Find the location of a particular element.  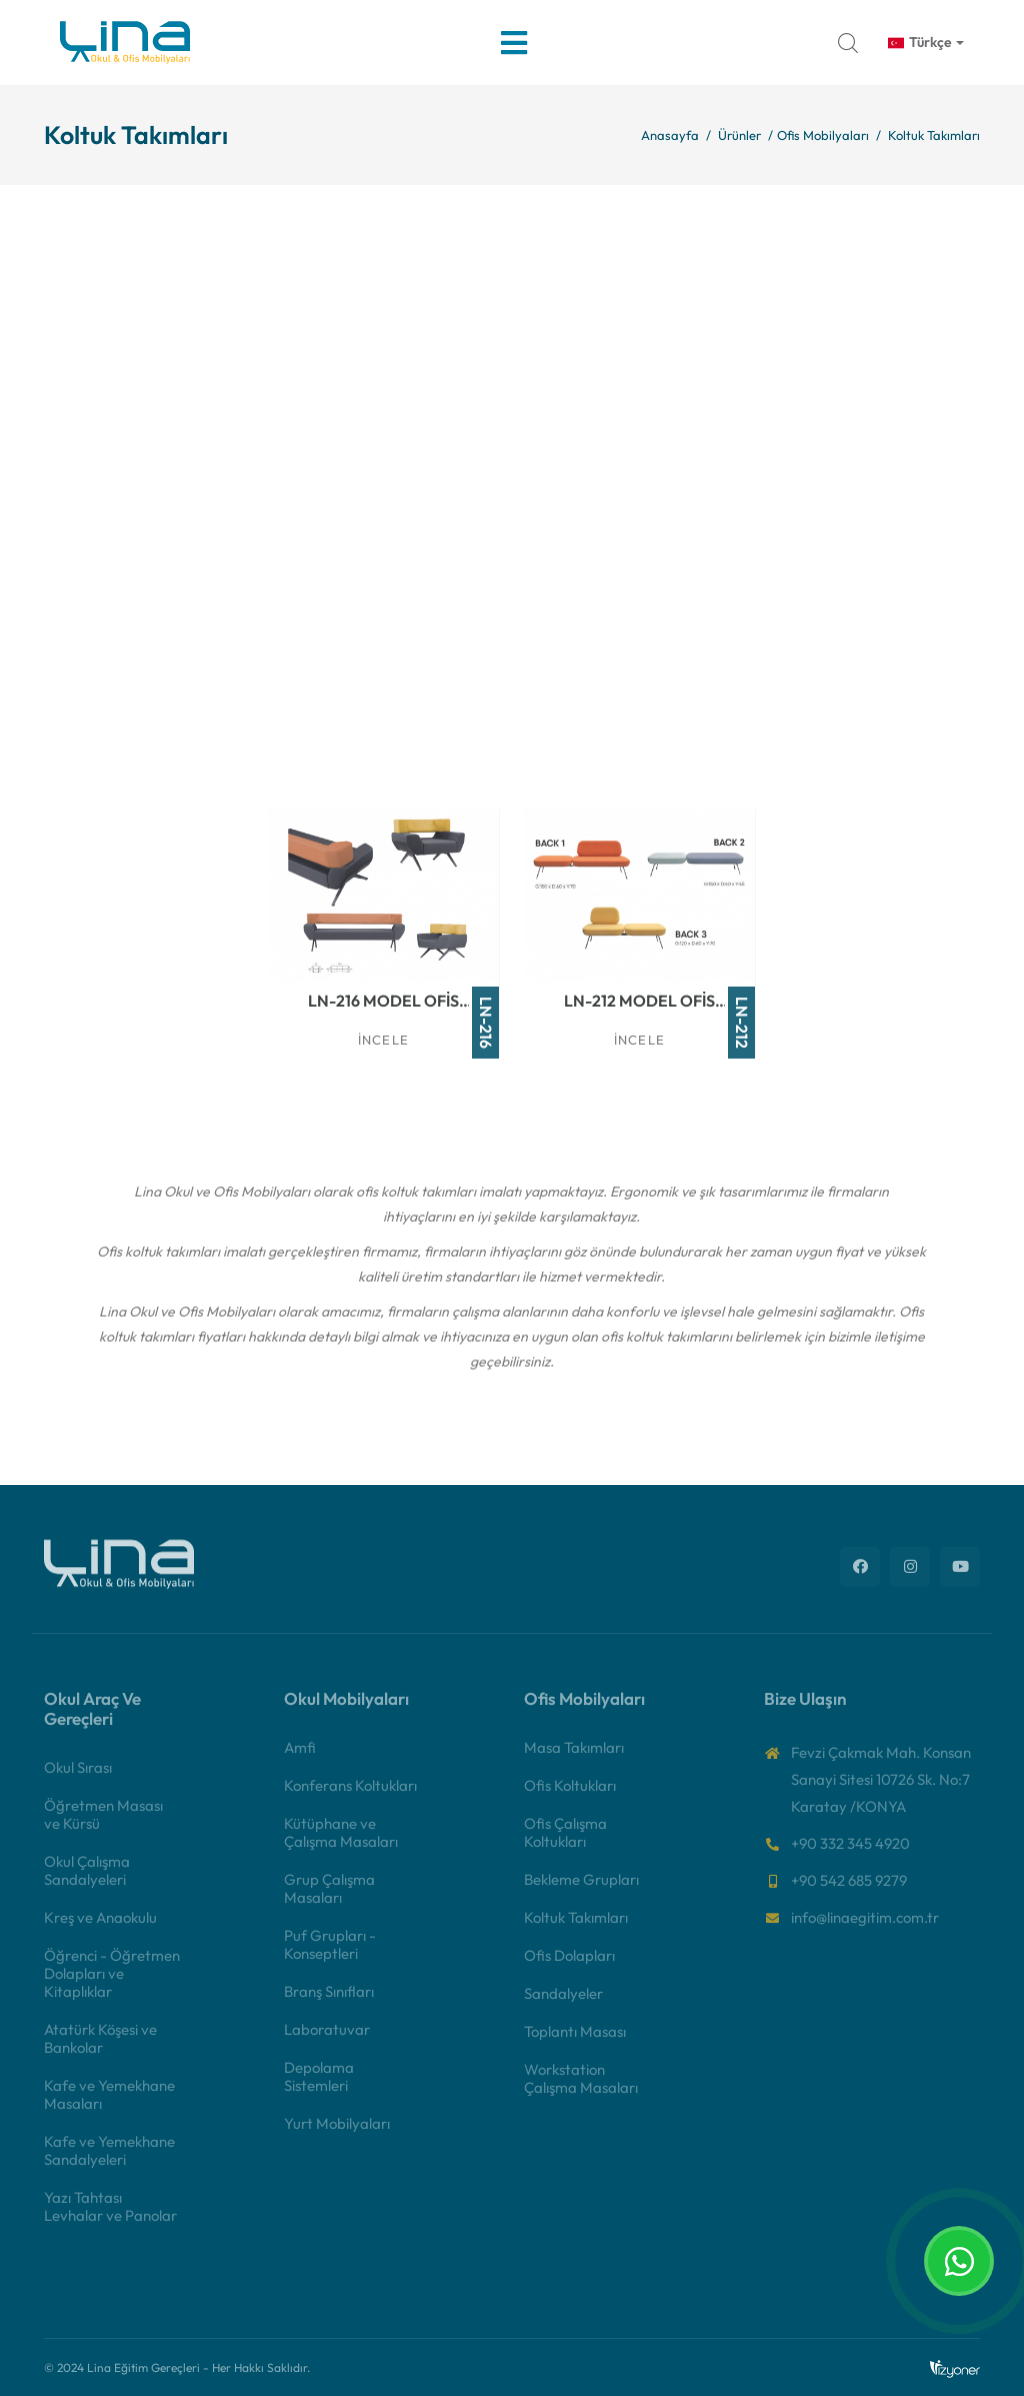

+90 332 345 4920 is located at coordinates (850, 1854).